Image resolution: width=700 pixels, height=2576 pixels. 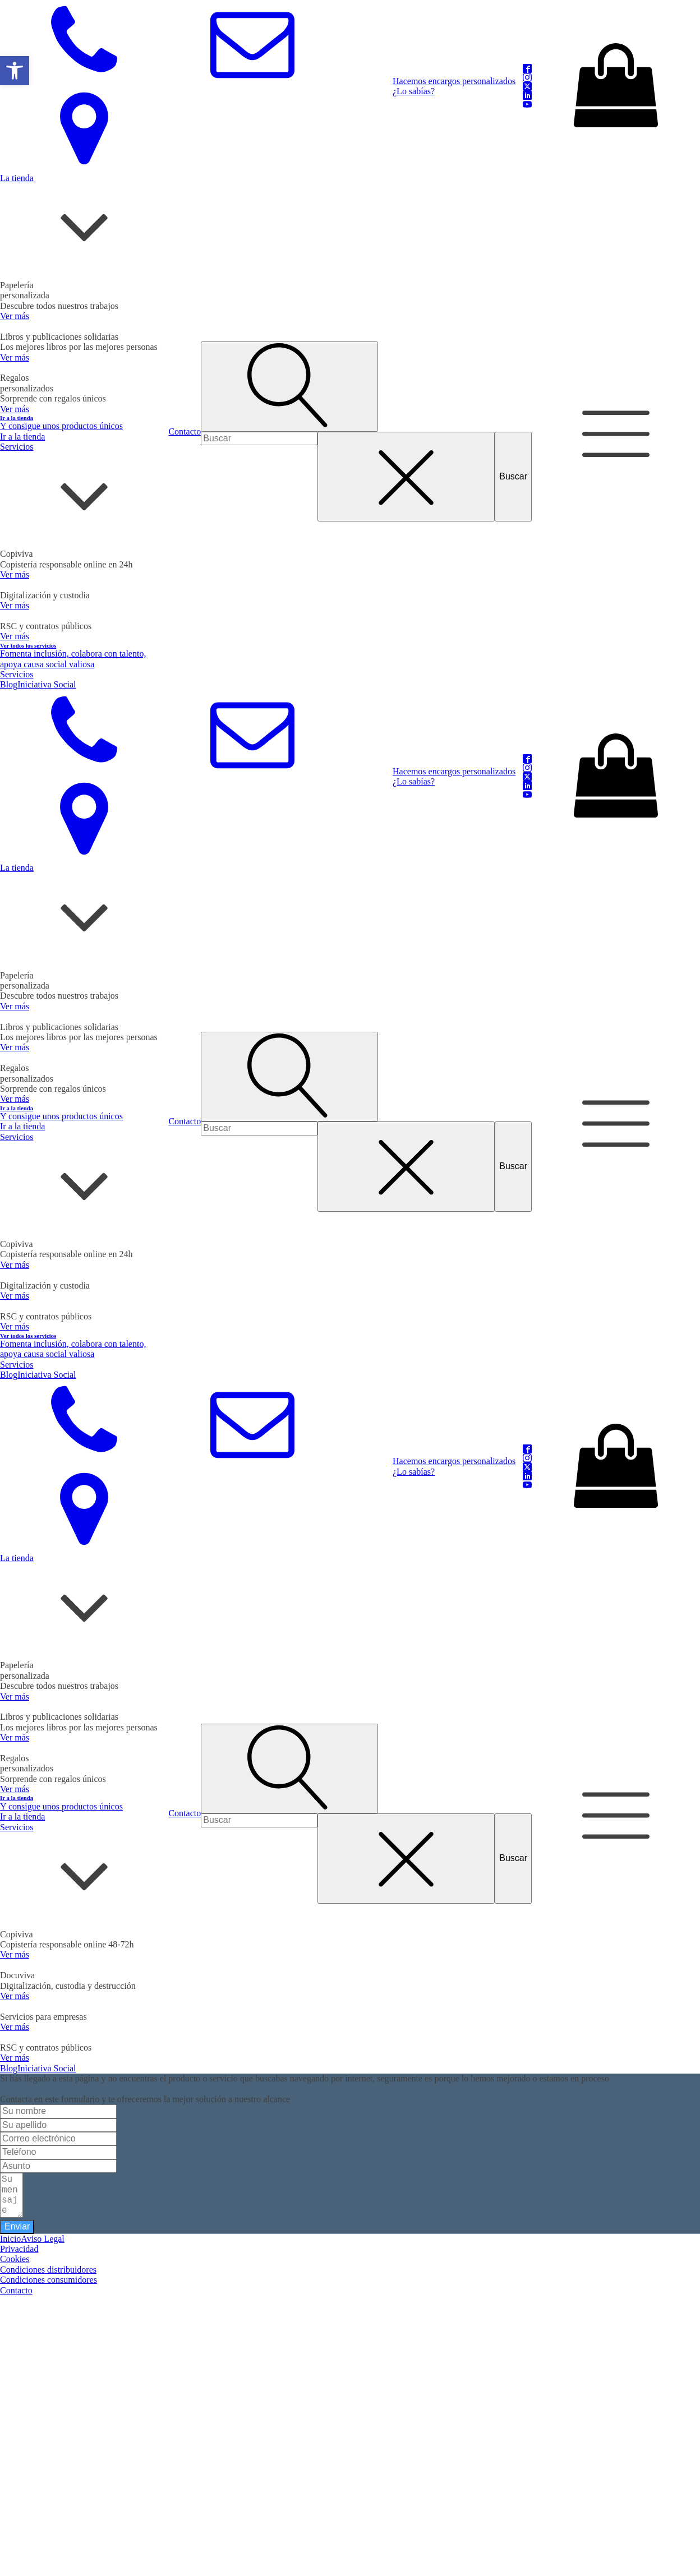 I want to click on Iniciativa Social, so click(x=46, y=684).